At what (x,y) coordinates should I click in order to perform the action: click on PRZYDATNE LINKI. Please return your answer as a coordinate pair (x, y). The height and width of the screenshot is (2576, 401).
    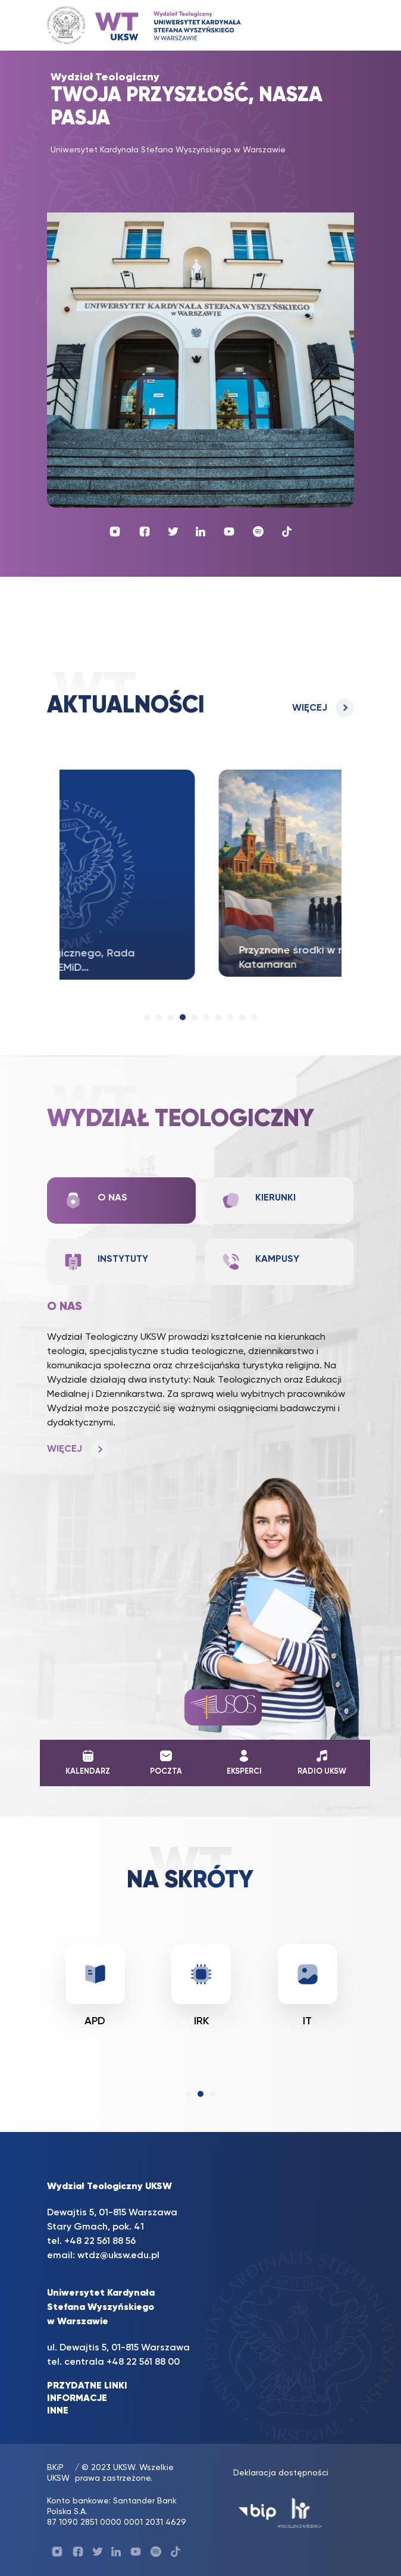
    Looking at the image, I should click on (87, 2386).